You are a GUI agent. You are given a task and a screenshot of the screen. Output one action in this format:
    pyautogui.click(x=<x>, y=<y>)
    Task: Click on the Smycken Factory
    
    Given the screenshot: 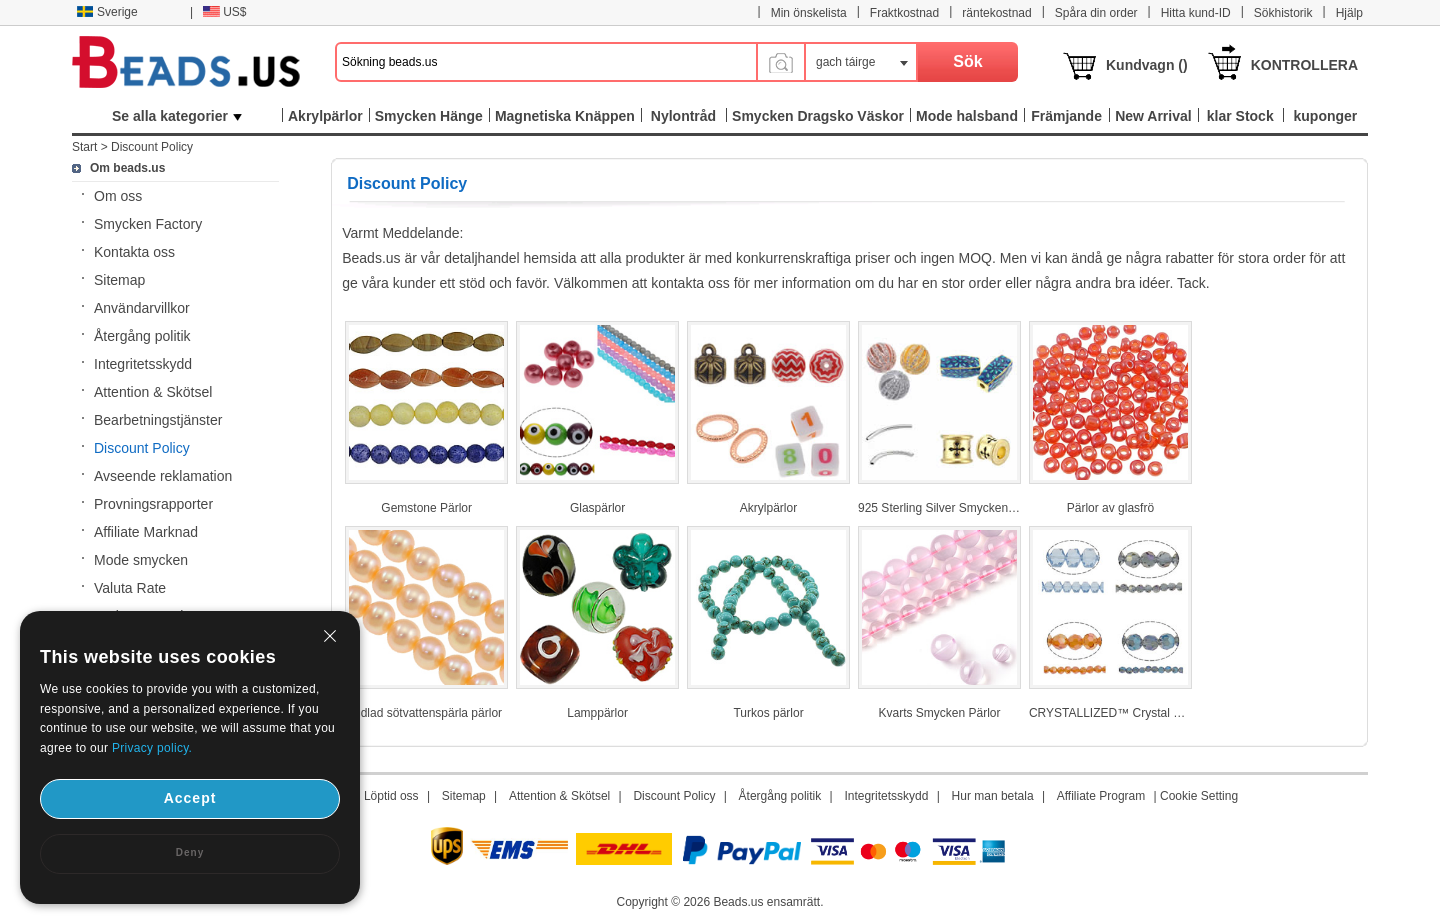 What is the action you would take?
    pyautogui.click(x=148, y=224)
    